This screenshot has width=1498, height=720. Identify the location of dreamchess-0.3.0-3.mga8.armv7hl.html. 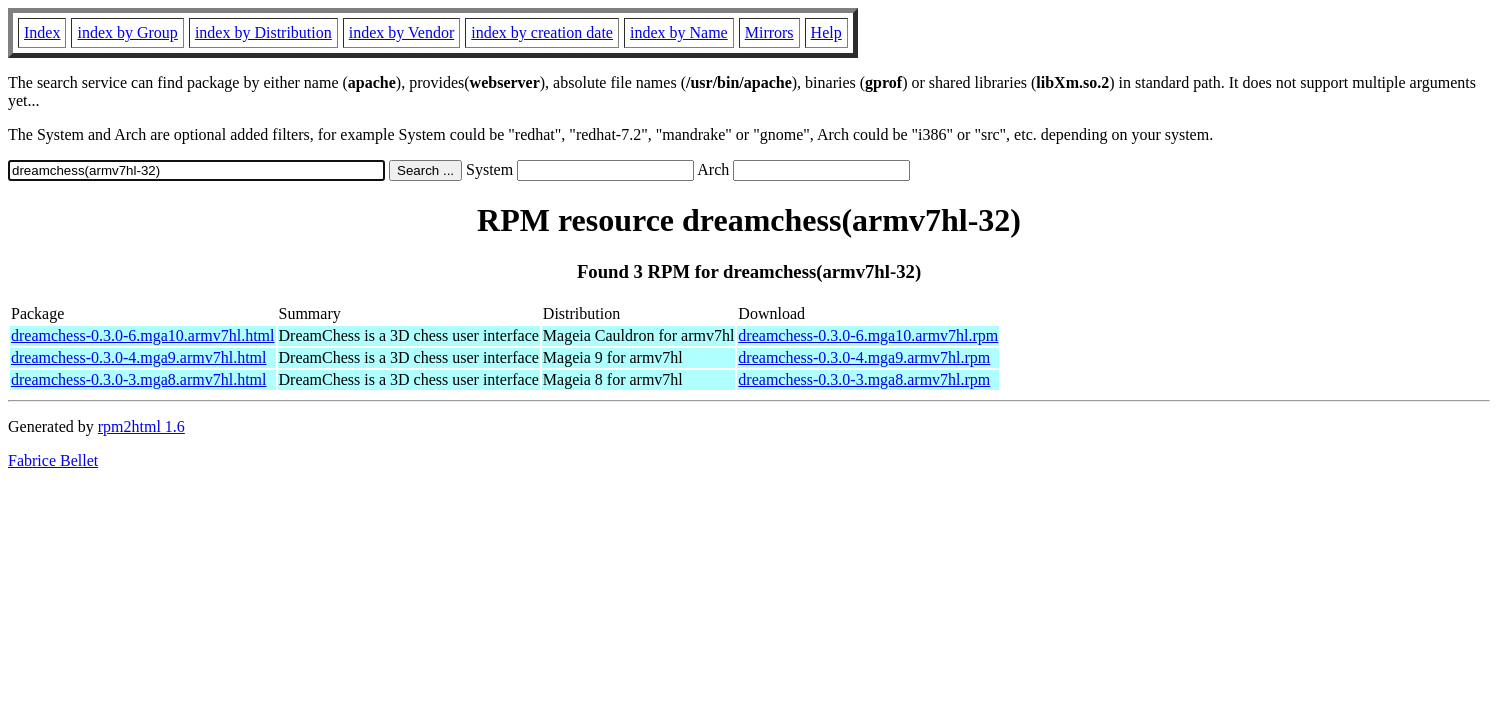
(139, 379).